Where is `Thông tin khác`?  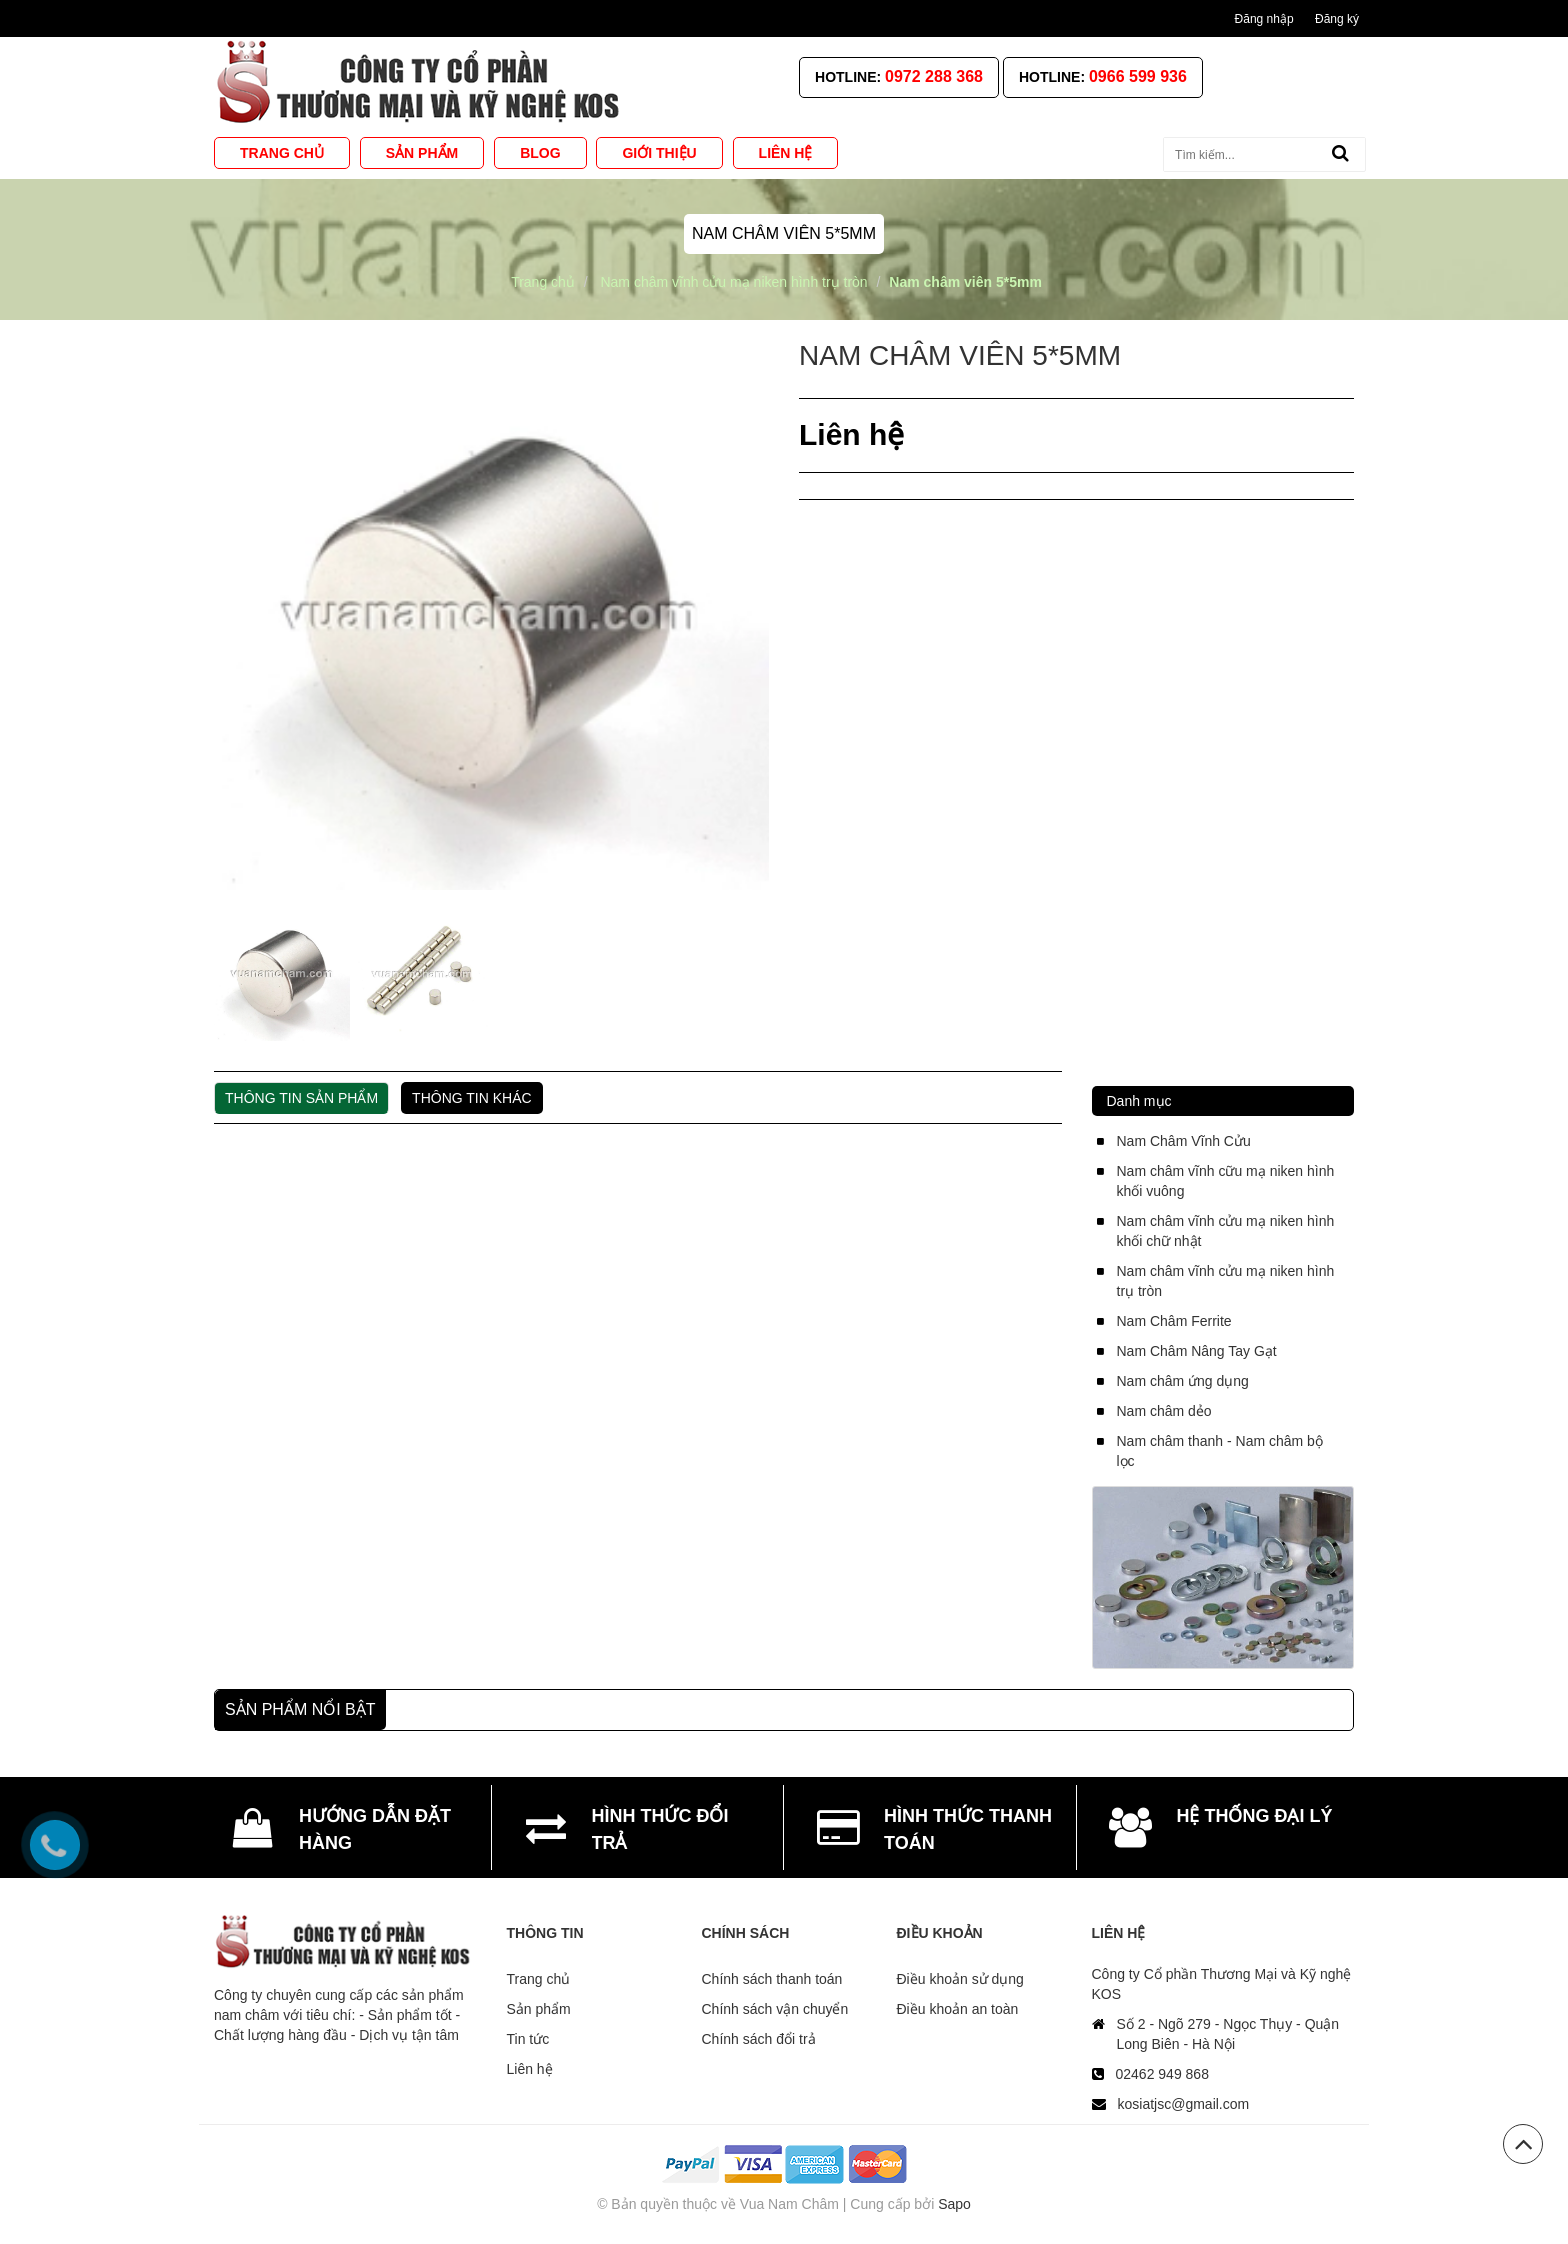 Thông tin khác is located at coordinates (472, 1098).